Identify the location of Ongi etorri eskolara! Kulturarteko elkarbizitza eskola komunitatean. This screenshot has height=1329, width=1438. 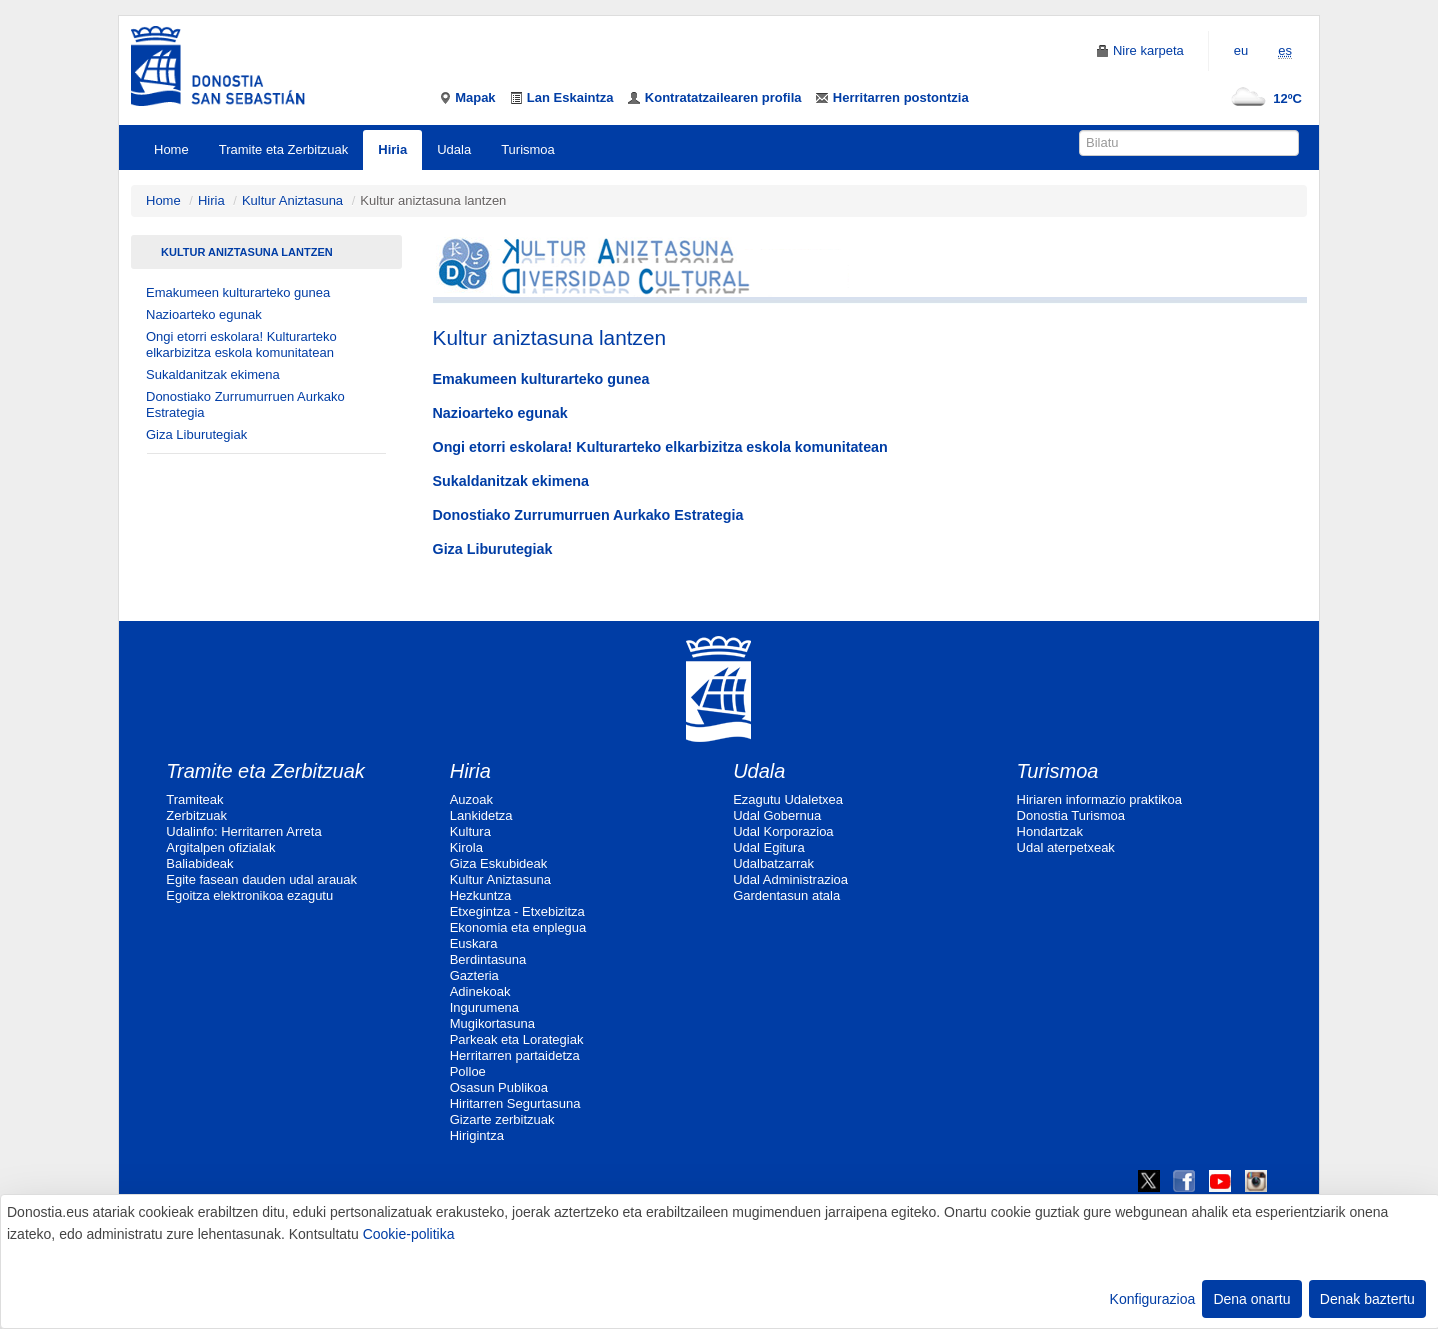
(241, 344).